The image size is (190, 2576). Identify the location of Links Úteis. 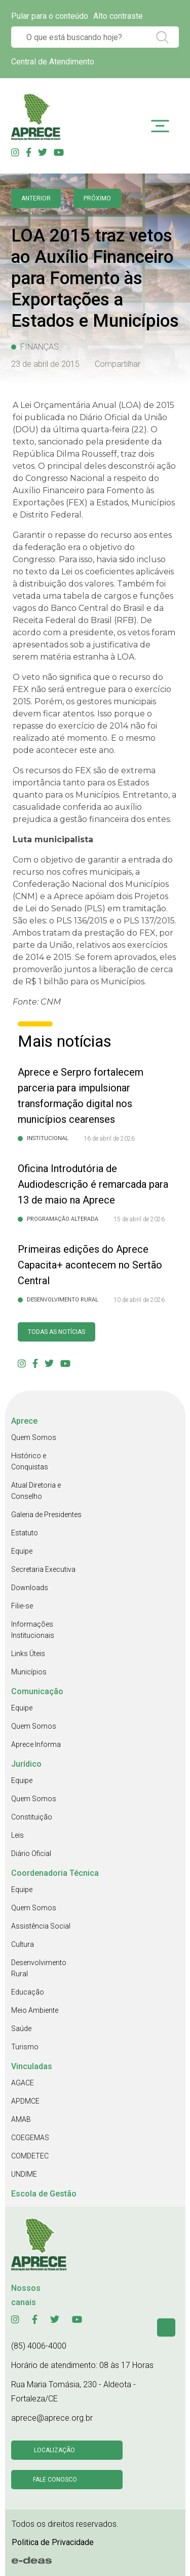
(28, 1654).